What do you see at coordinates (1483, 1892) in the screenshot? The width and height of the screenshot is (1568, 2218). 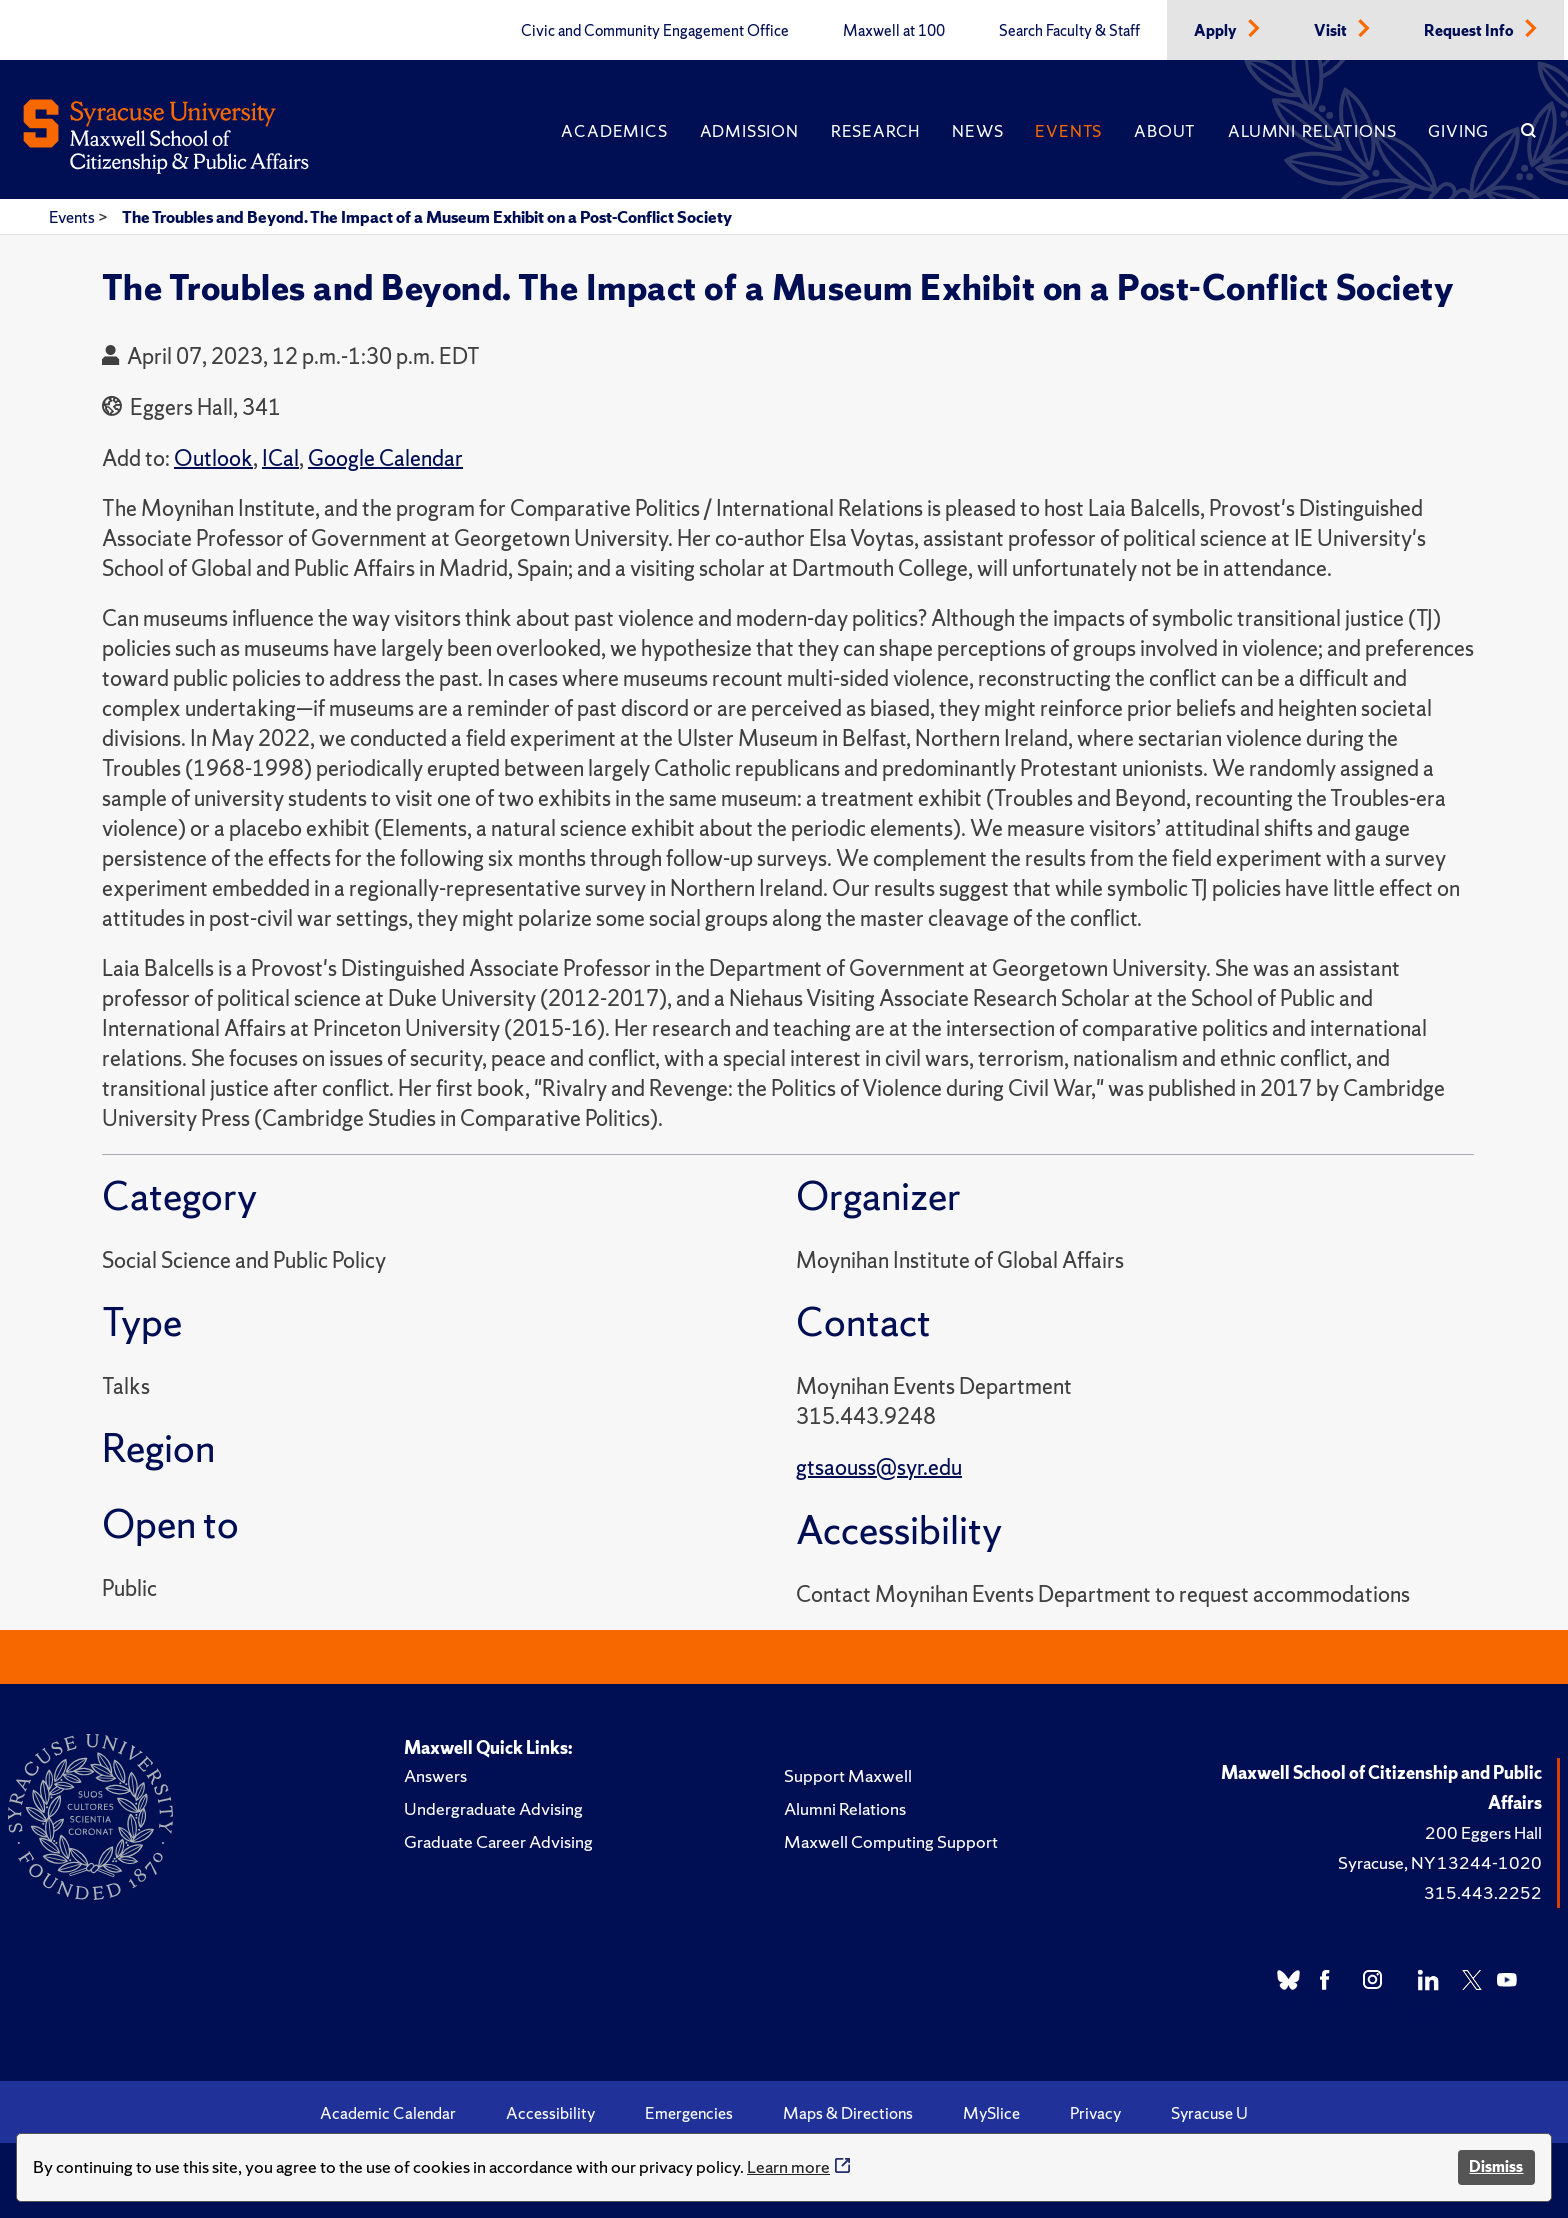 I see `315.443.2252` at bounding box center [1483, 1892].